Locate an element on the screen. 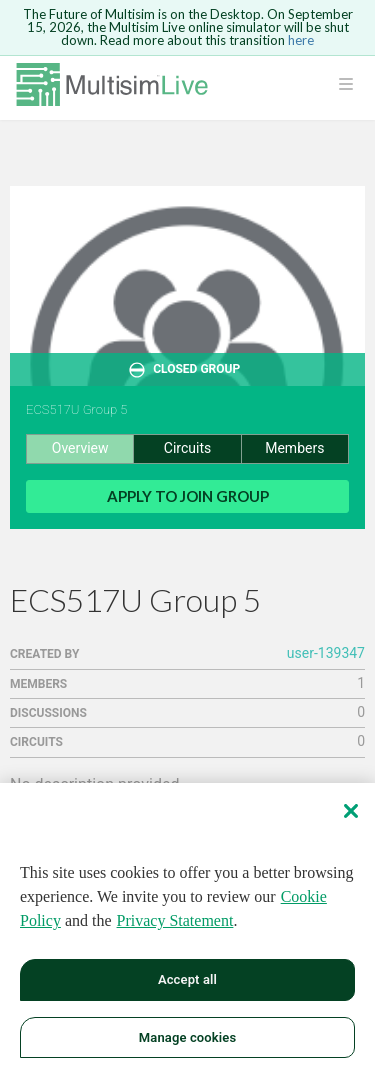 The height and width of the screenshot is (1072, 375). Circuits is located at coordinates (187, 448).